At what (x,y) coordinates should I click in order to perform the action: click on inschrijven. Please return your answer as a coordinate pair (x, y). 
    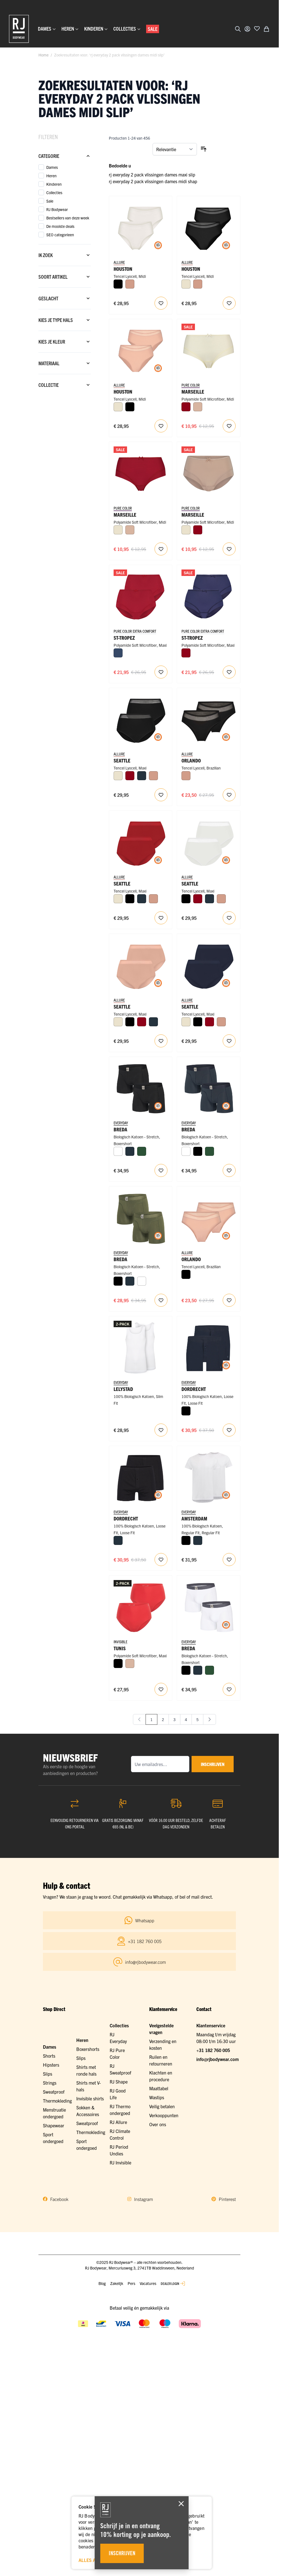
    Looking at the image, I should click on (212, 1764).